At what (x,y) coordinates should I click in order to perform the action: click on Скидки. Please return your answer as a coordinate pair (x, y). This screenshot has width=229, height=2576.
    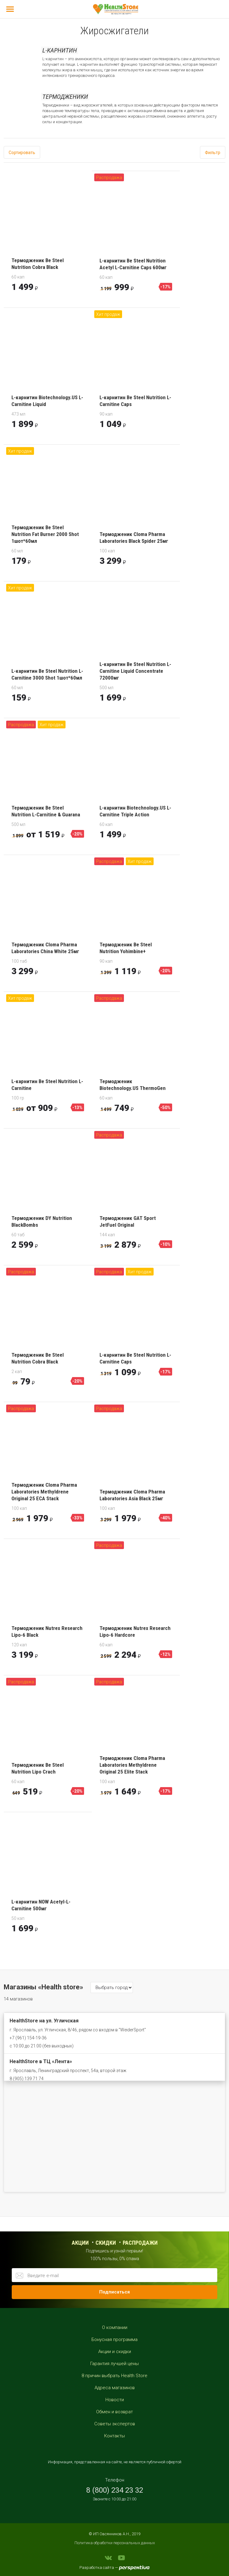
    Looking at the image, I should click on (105, 2242).